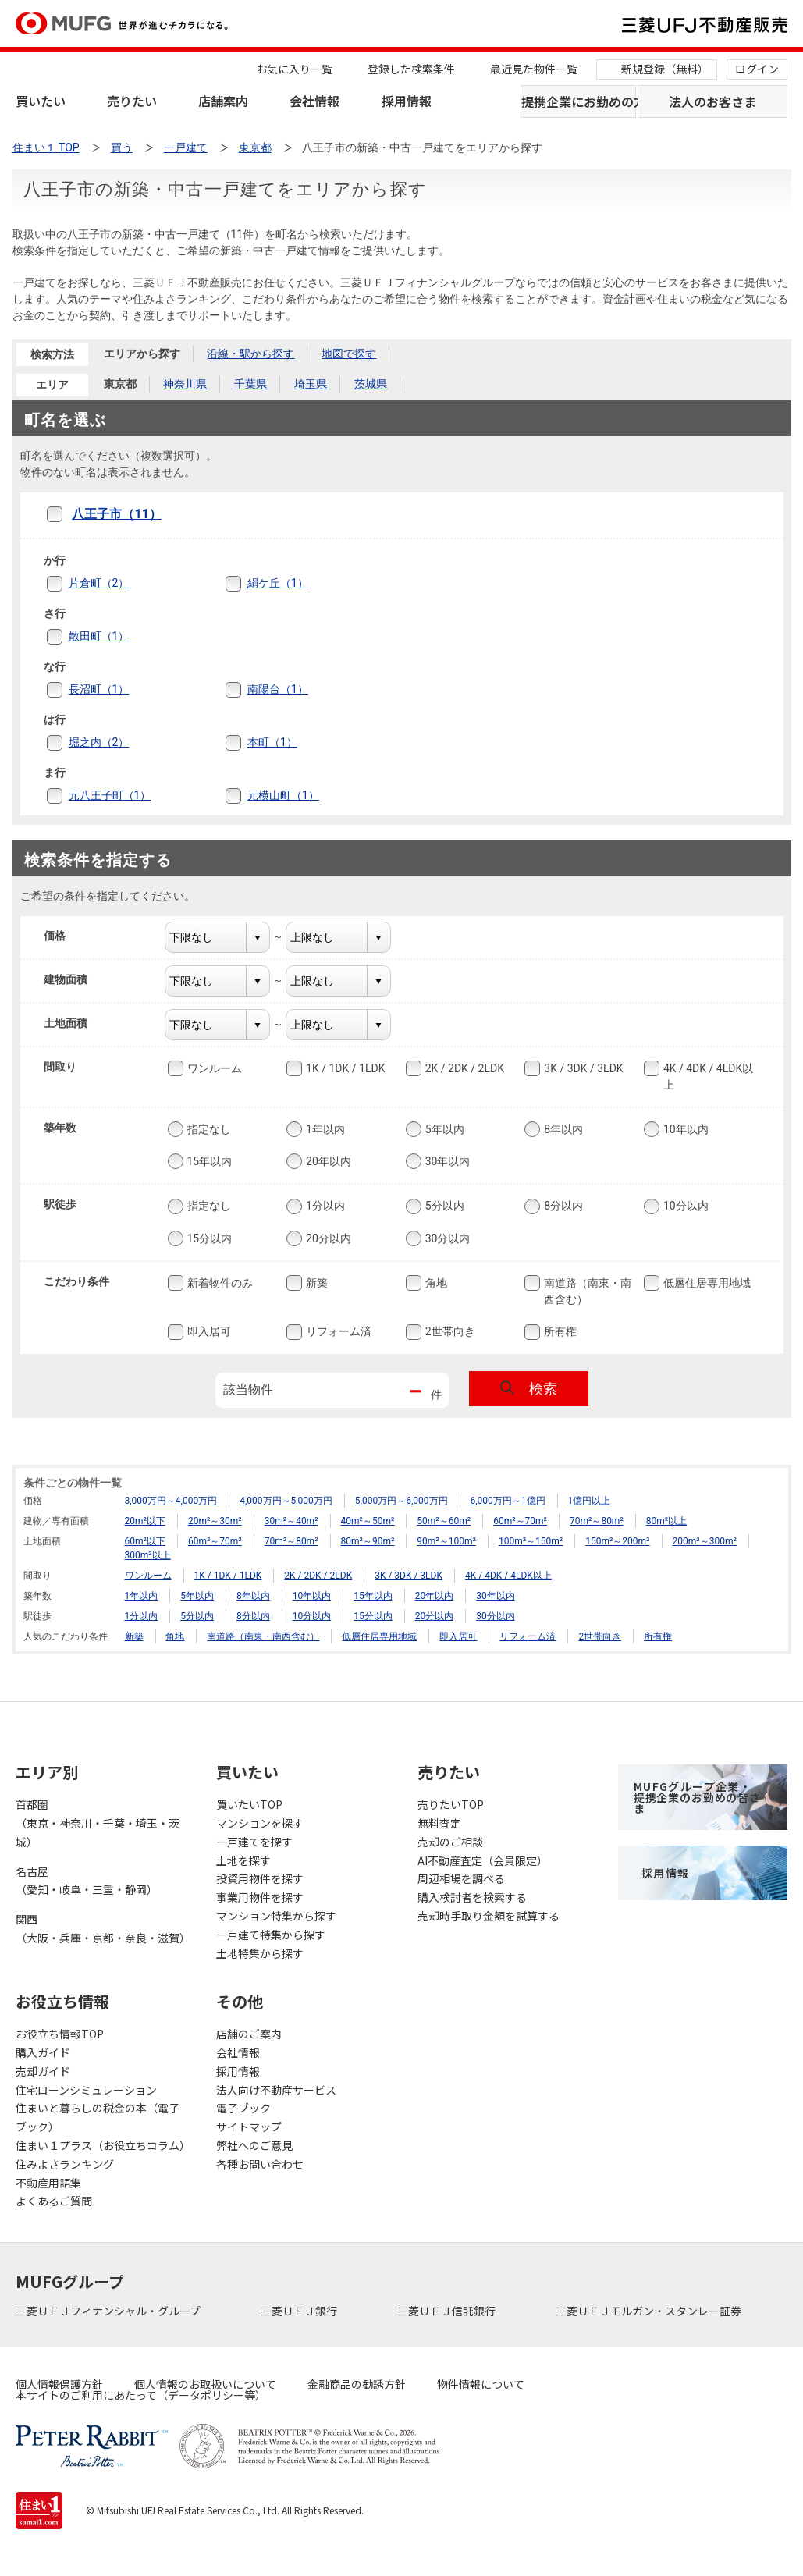 The height and width of the screenshot is (2576, 803). I want to click on 南道路（南東・南西含む）, so click(586, 1290).